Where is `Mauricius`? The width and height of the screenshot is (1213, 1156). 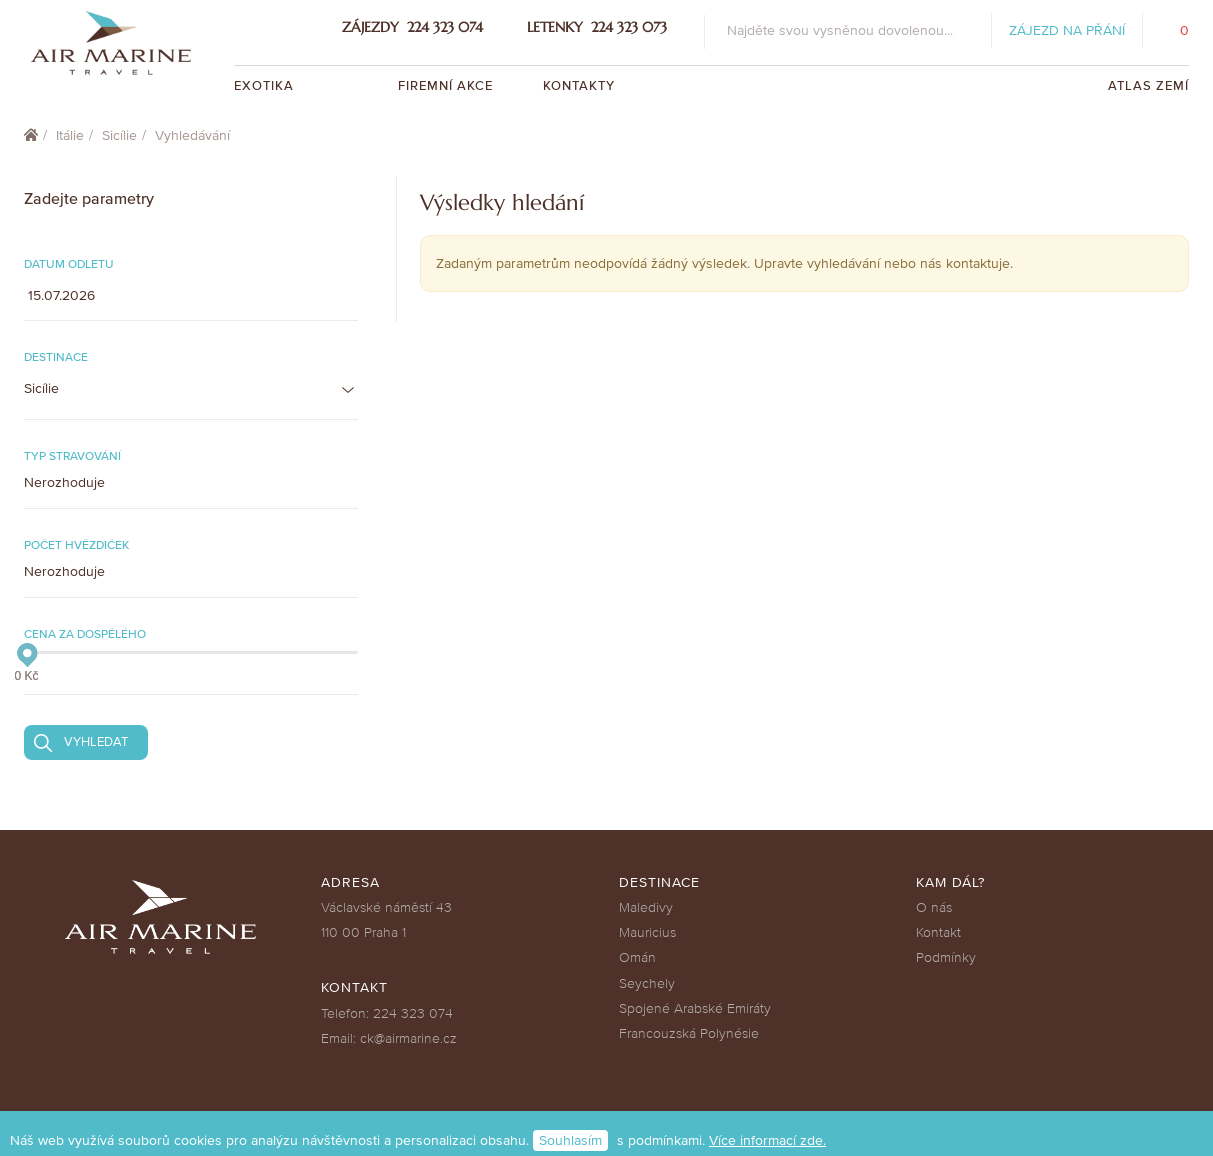
Mauricius is located at coordinates (647, 932).